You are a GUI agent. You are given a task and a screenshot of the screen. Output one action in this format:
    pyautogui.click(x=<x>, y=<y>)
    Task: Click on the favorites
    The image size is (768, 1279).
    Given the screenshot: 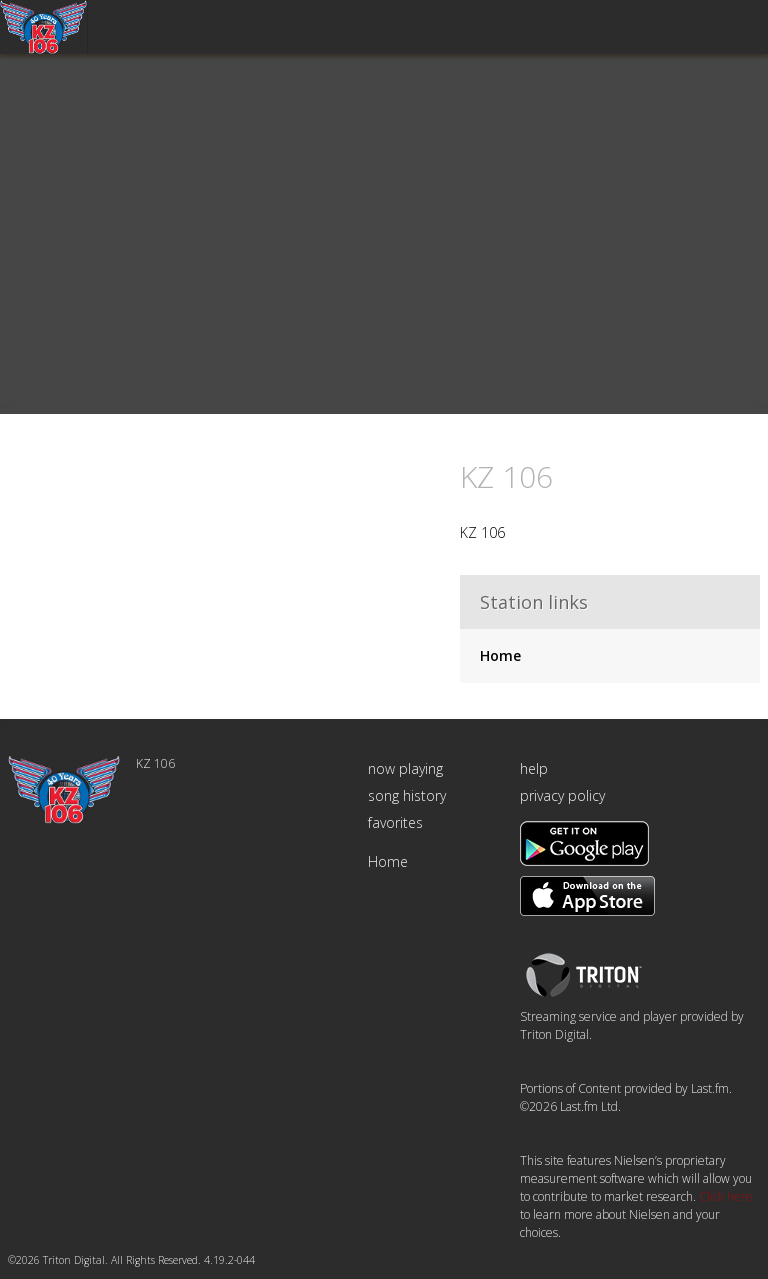 What is the action you would take?
    pyautogui.click(x=395, y=822)
    